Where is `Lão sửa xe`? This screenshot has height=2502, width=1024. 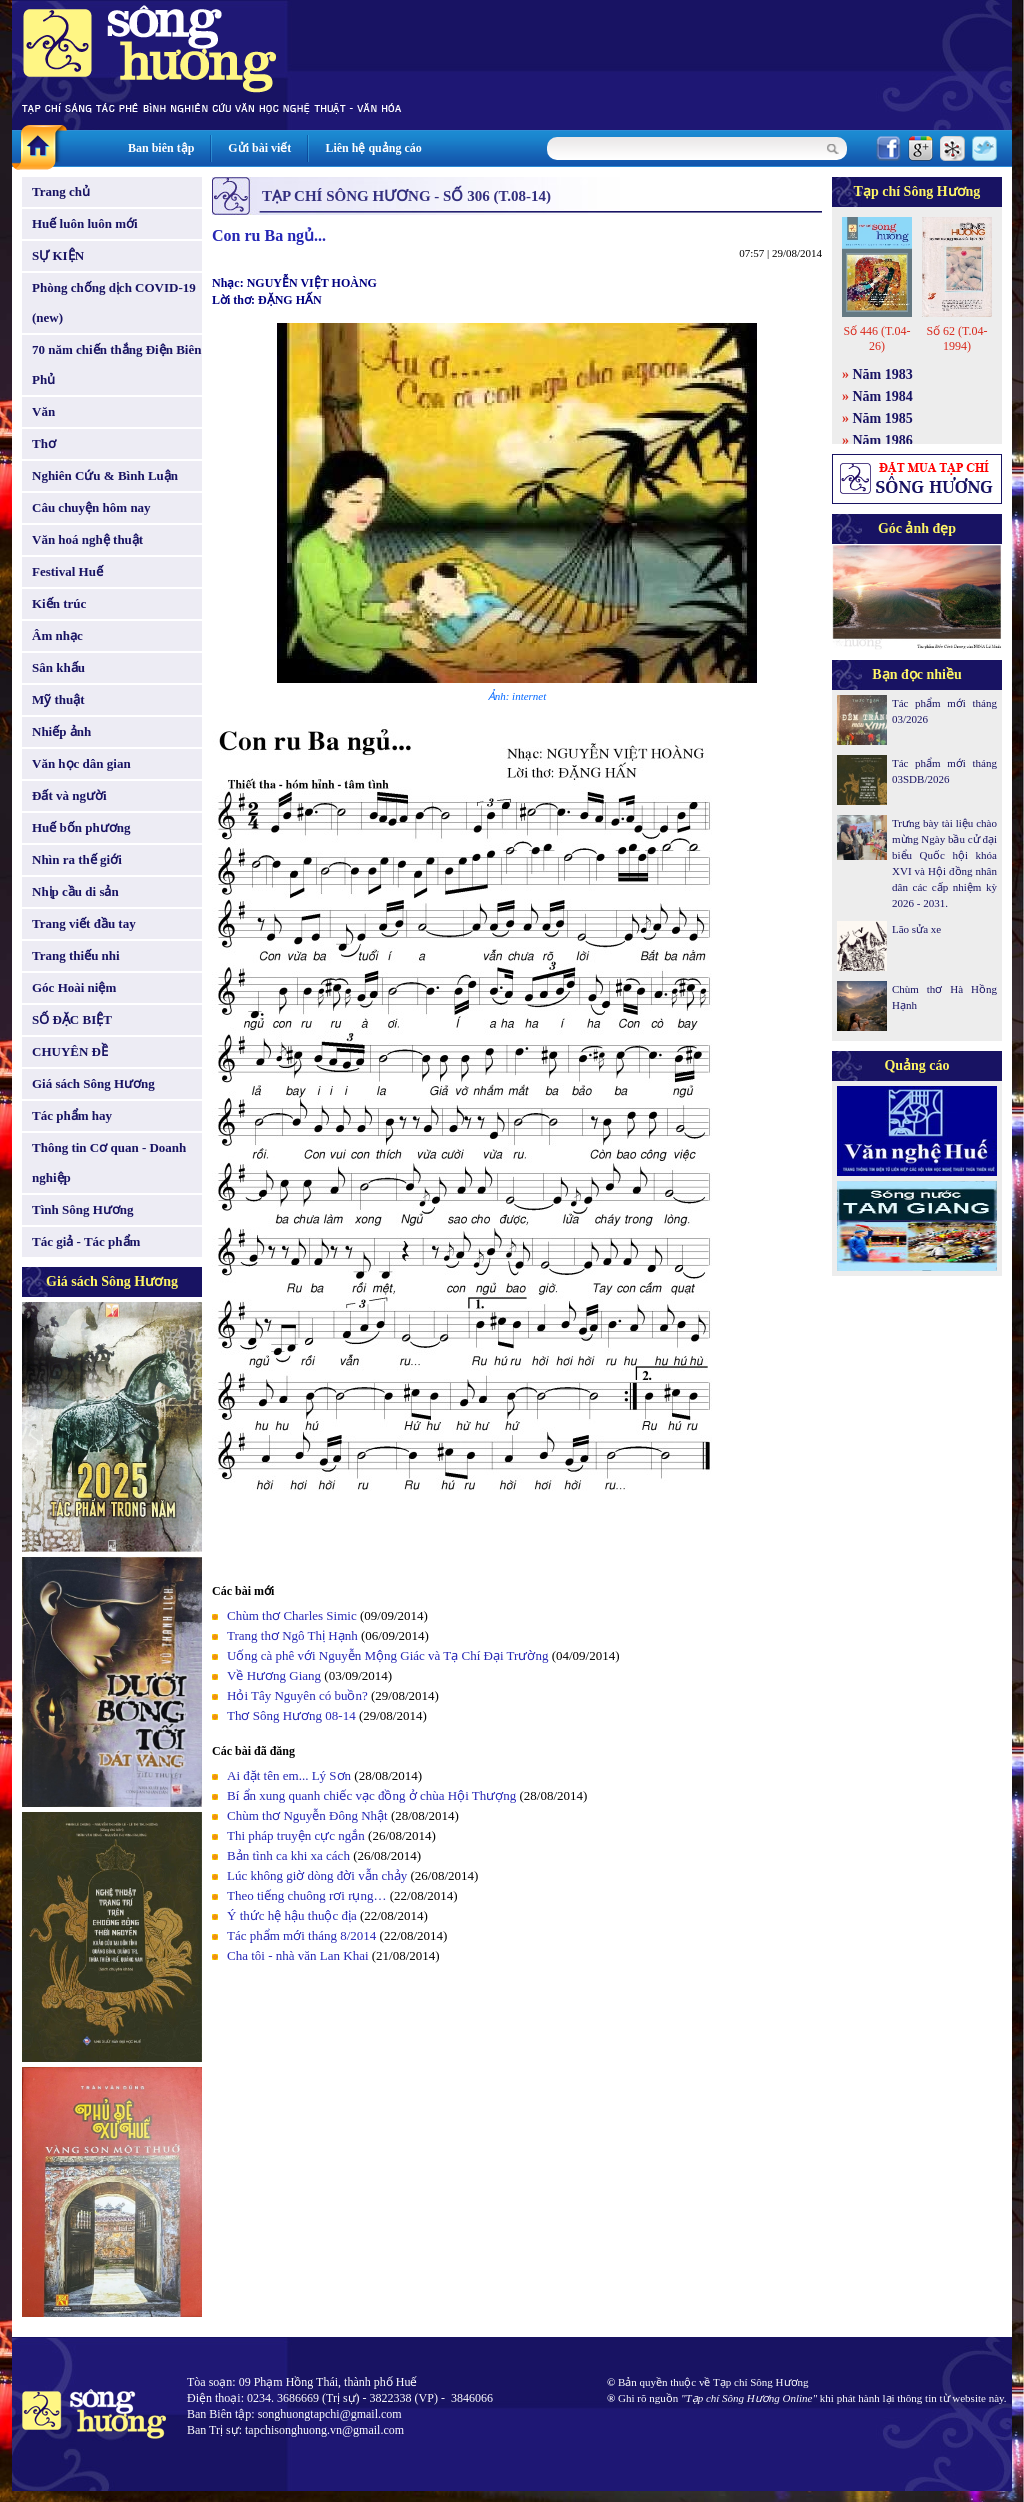
Lão sửa xe is located at coordinates (916, 929).